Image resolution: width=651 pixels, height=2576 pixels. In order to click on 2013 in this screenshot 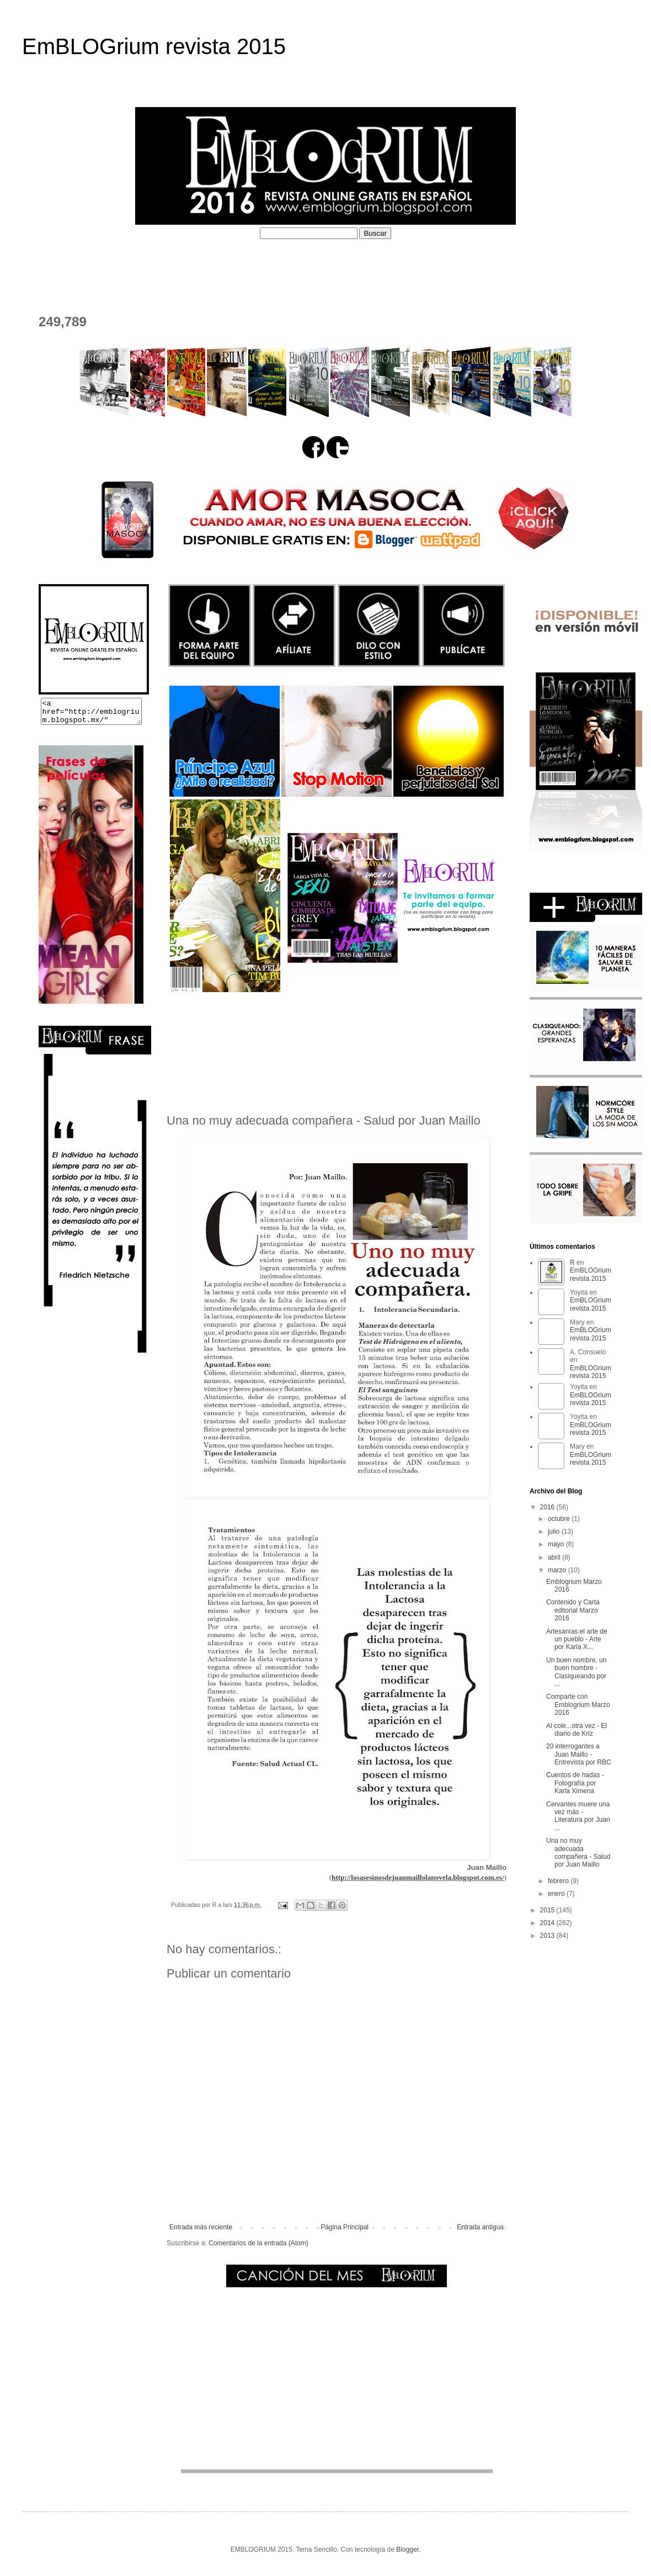, I will do `click(548, 1935)`.